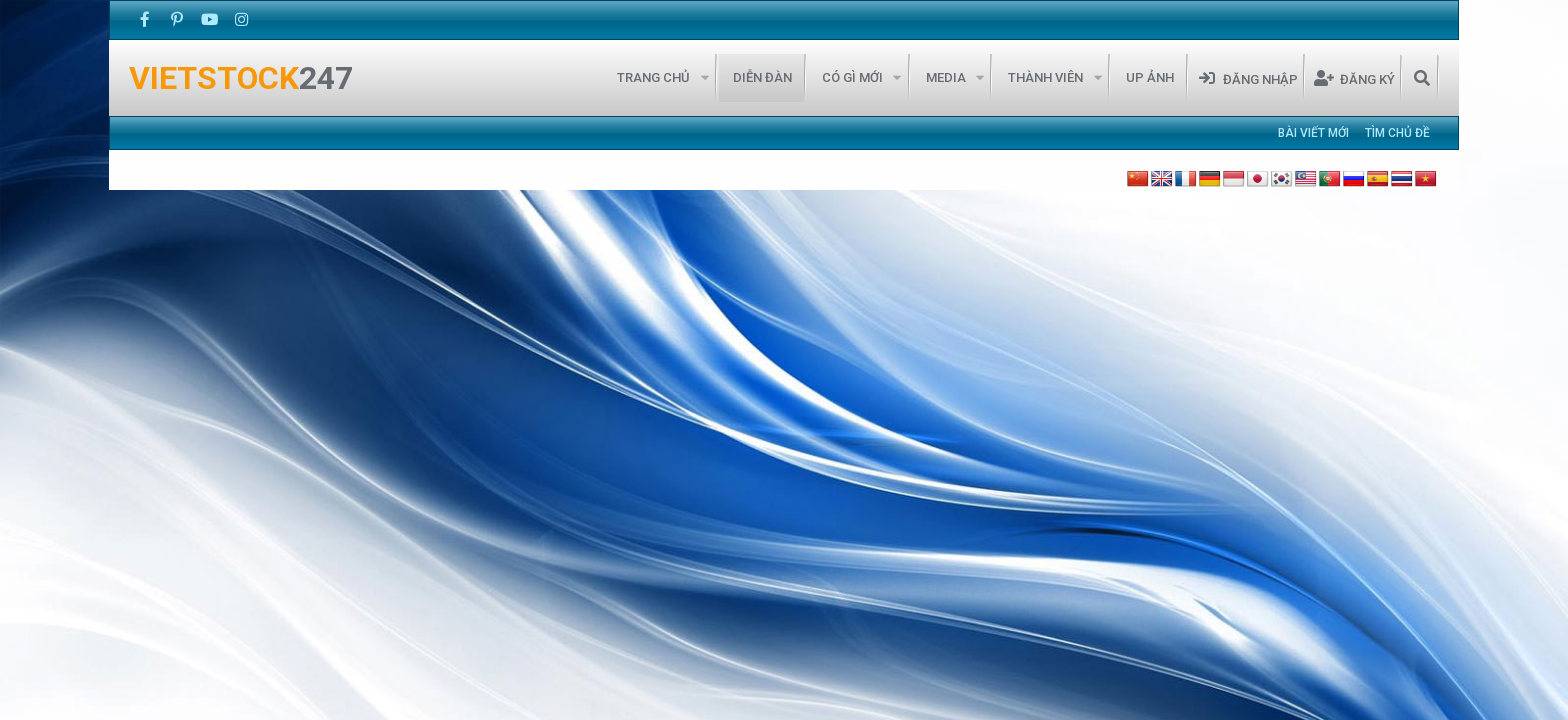 This screenshot has width=1568, height=720. Describe the element at coordinates (762, 77) in the screenshot. I see `Diễn đàn` at that location.